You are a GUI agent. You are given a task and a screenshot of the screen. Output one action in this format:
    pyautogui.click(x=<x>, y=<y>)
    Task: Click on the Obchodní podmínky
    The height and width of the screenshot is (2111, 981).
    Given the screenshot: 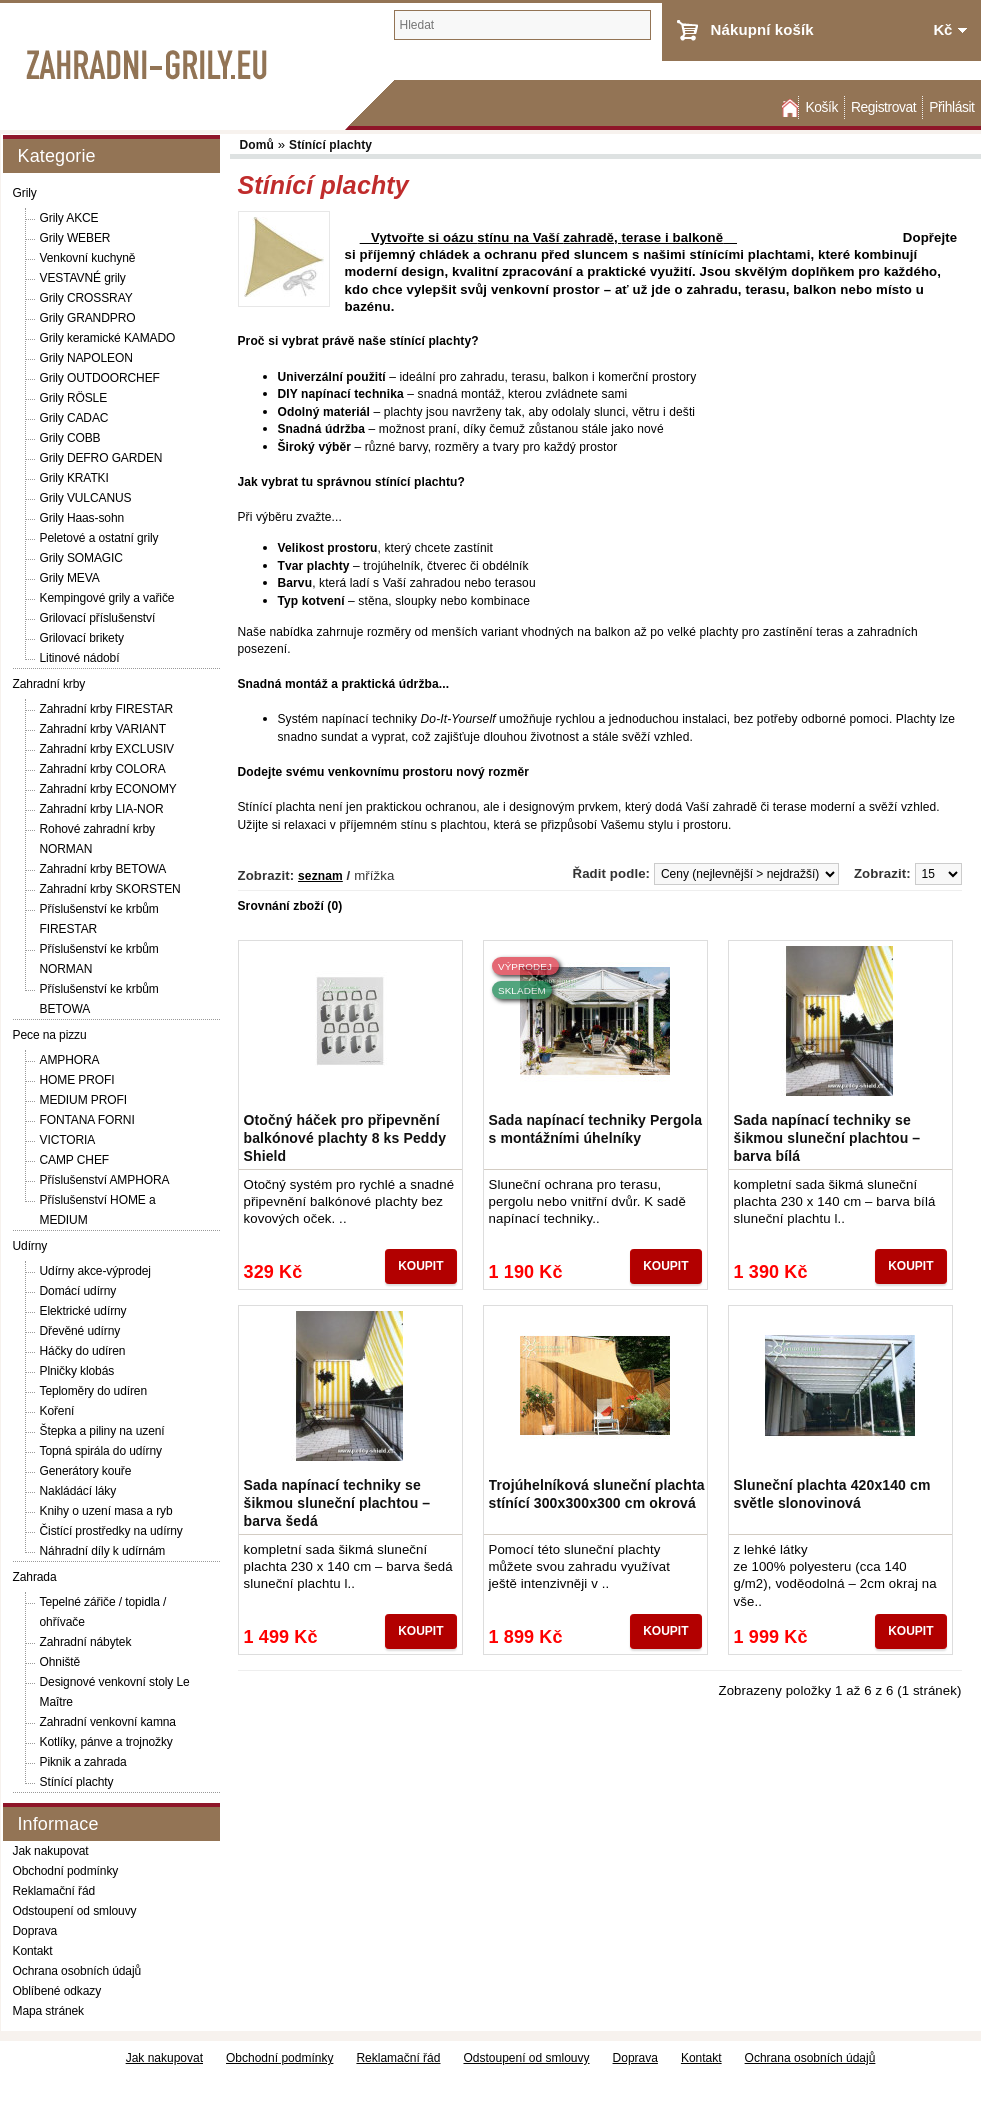 What is the action you would take?
    pyautogui.click(x=66, y=1871)
    